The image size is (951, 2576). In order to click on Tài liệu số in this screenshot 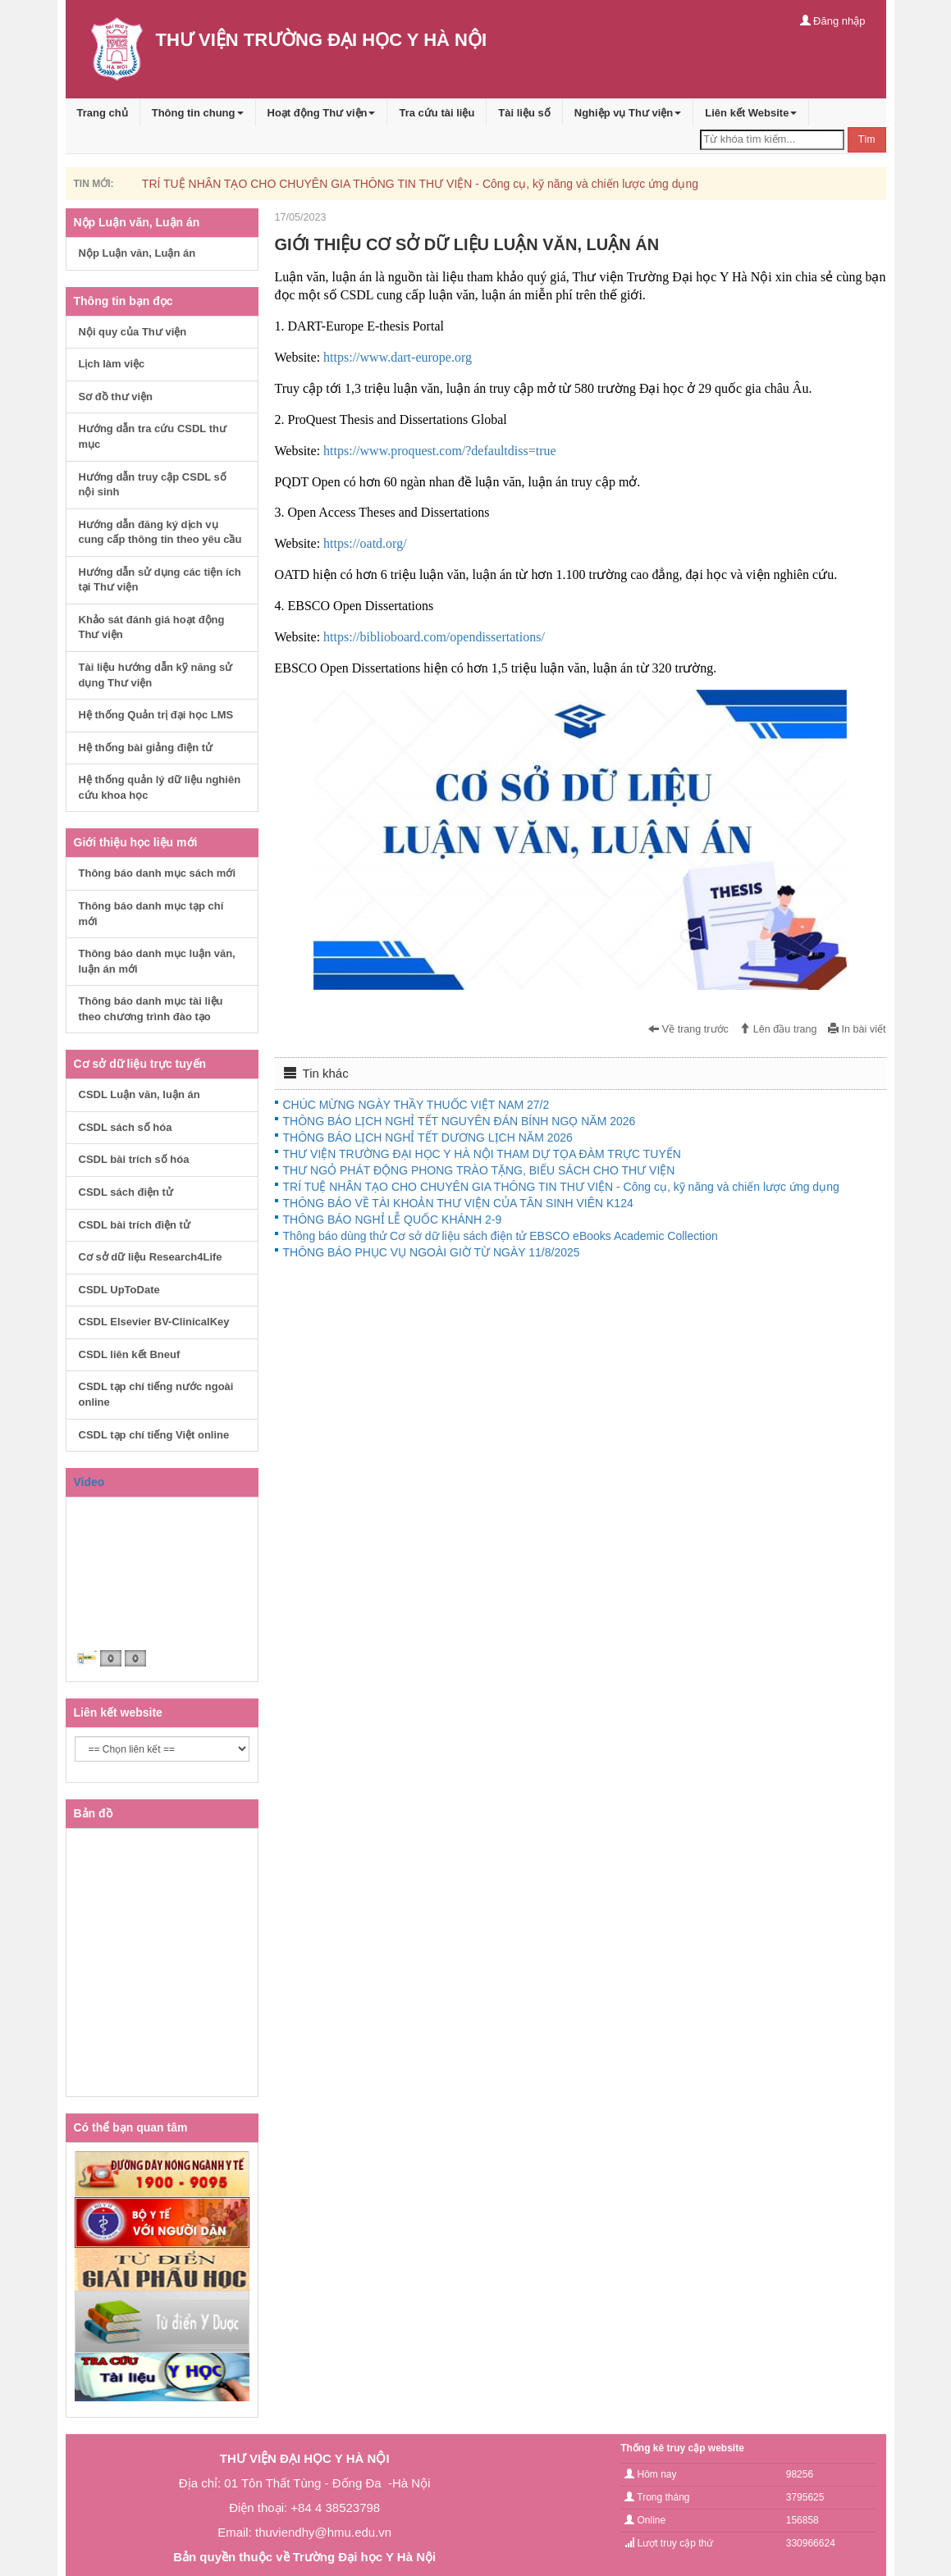, I will do `click(524, 113)`.